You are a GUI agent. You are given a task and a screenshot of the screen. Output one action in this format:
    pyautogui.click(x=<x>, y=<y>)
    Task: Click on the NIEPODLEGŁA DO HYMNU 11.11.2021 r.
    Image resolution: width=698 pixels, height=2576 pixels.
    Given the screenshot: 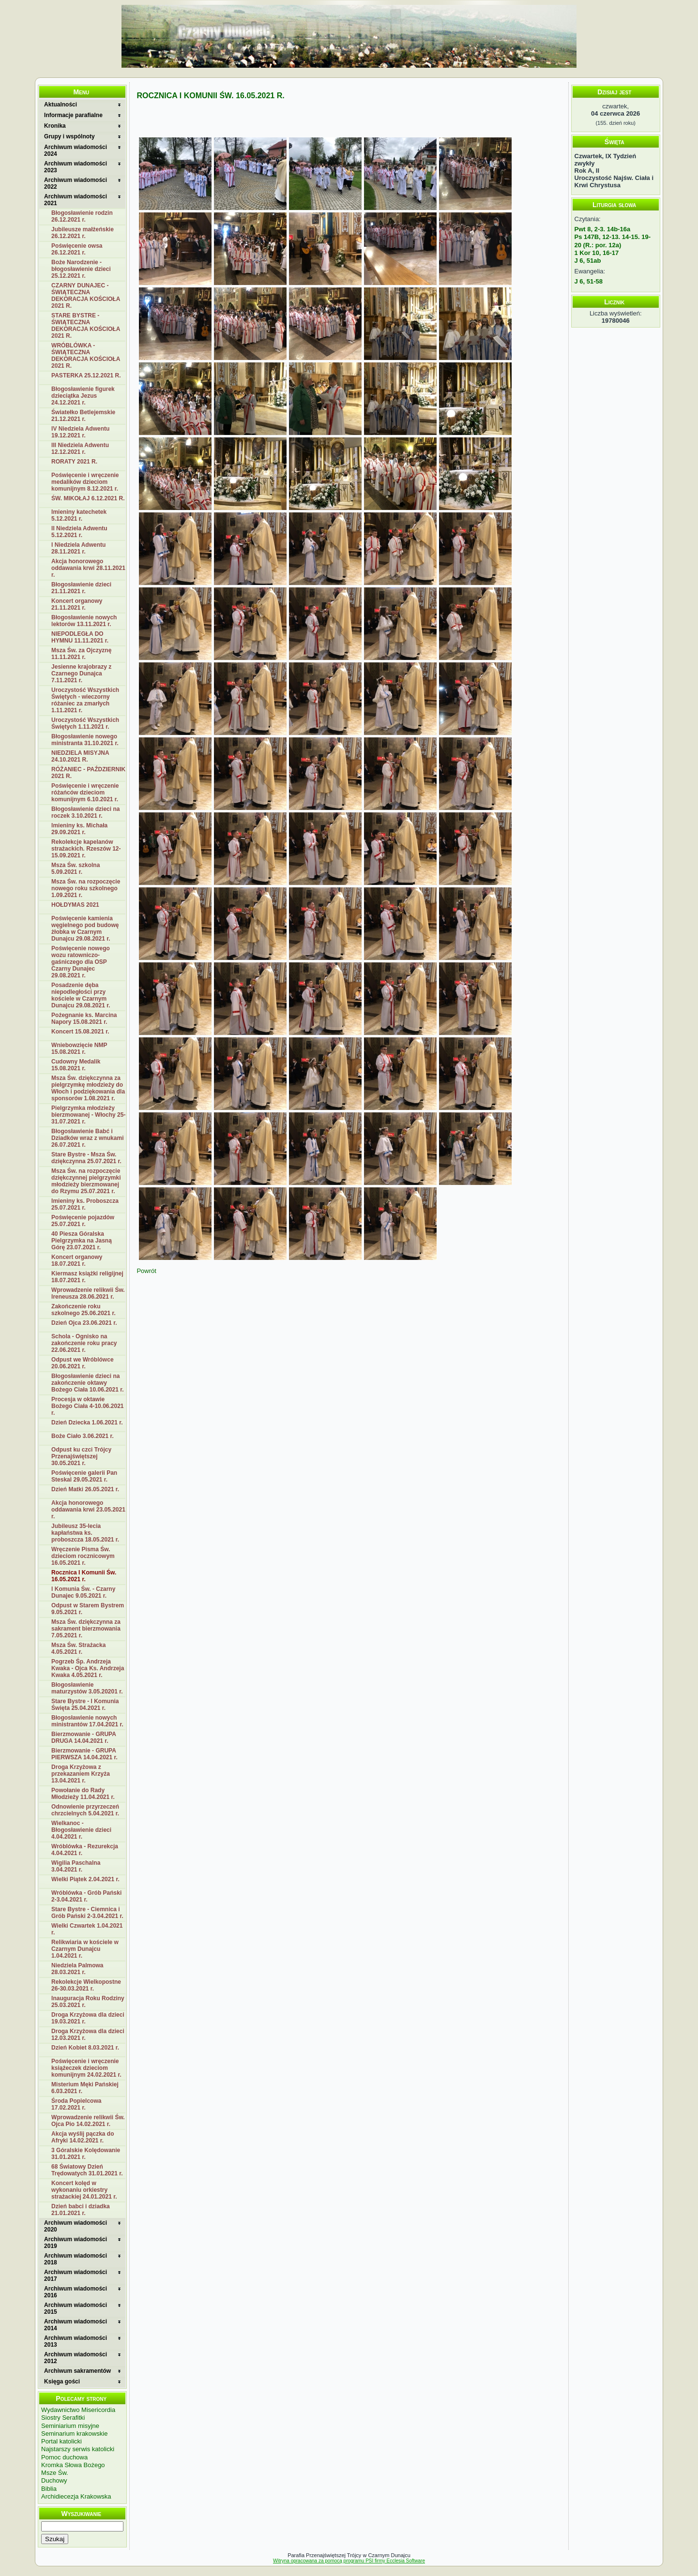 What is the action you would take?
    pyautogui.click(x=79, y=637)
    